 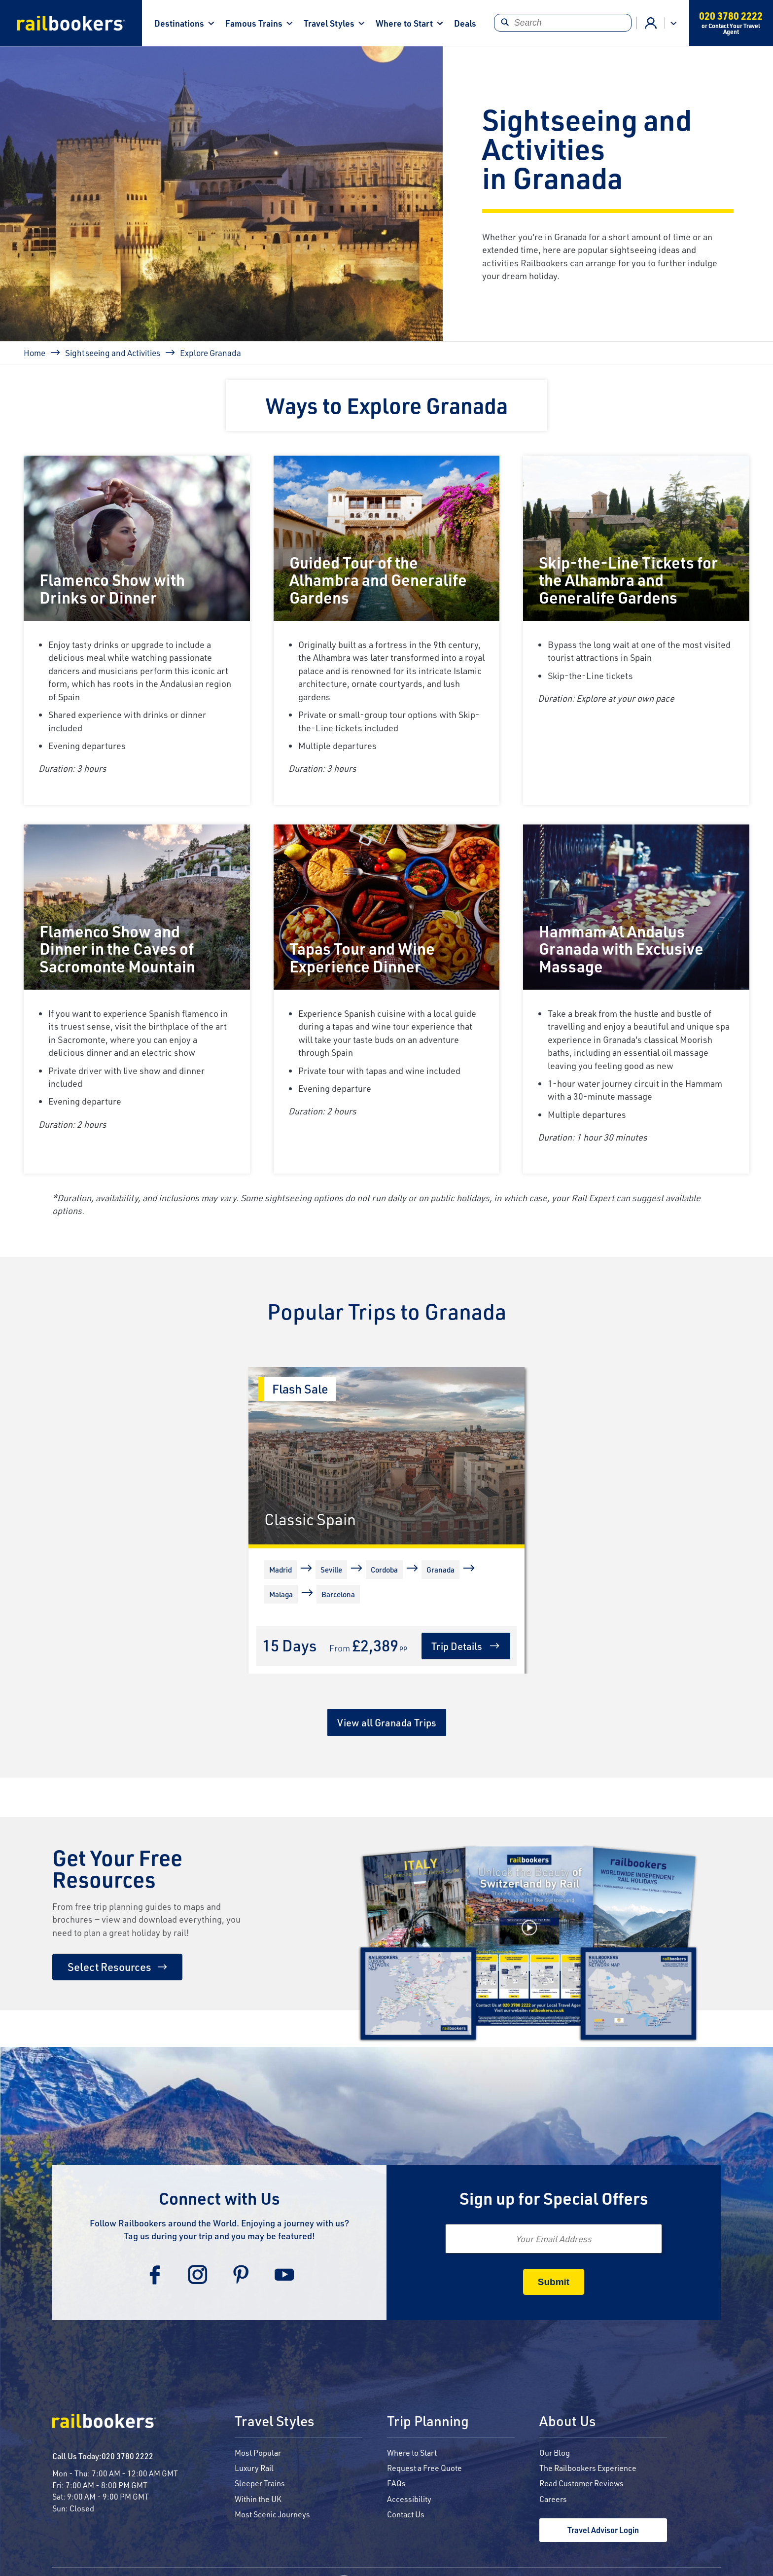 I want to click on Luxury Rail, so click(x=254, y=2468).